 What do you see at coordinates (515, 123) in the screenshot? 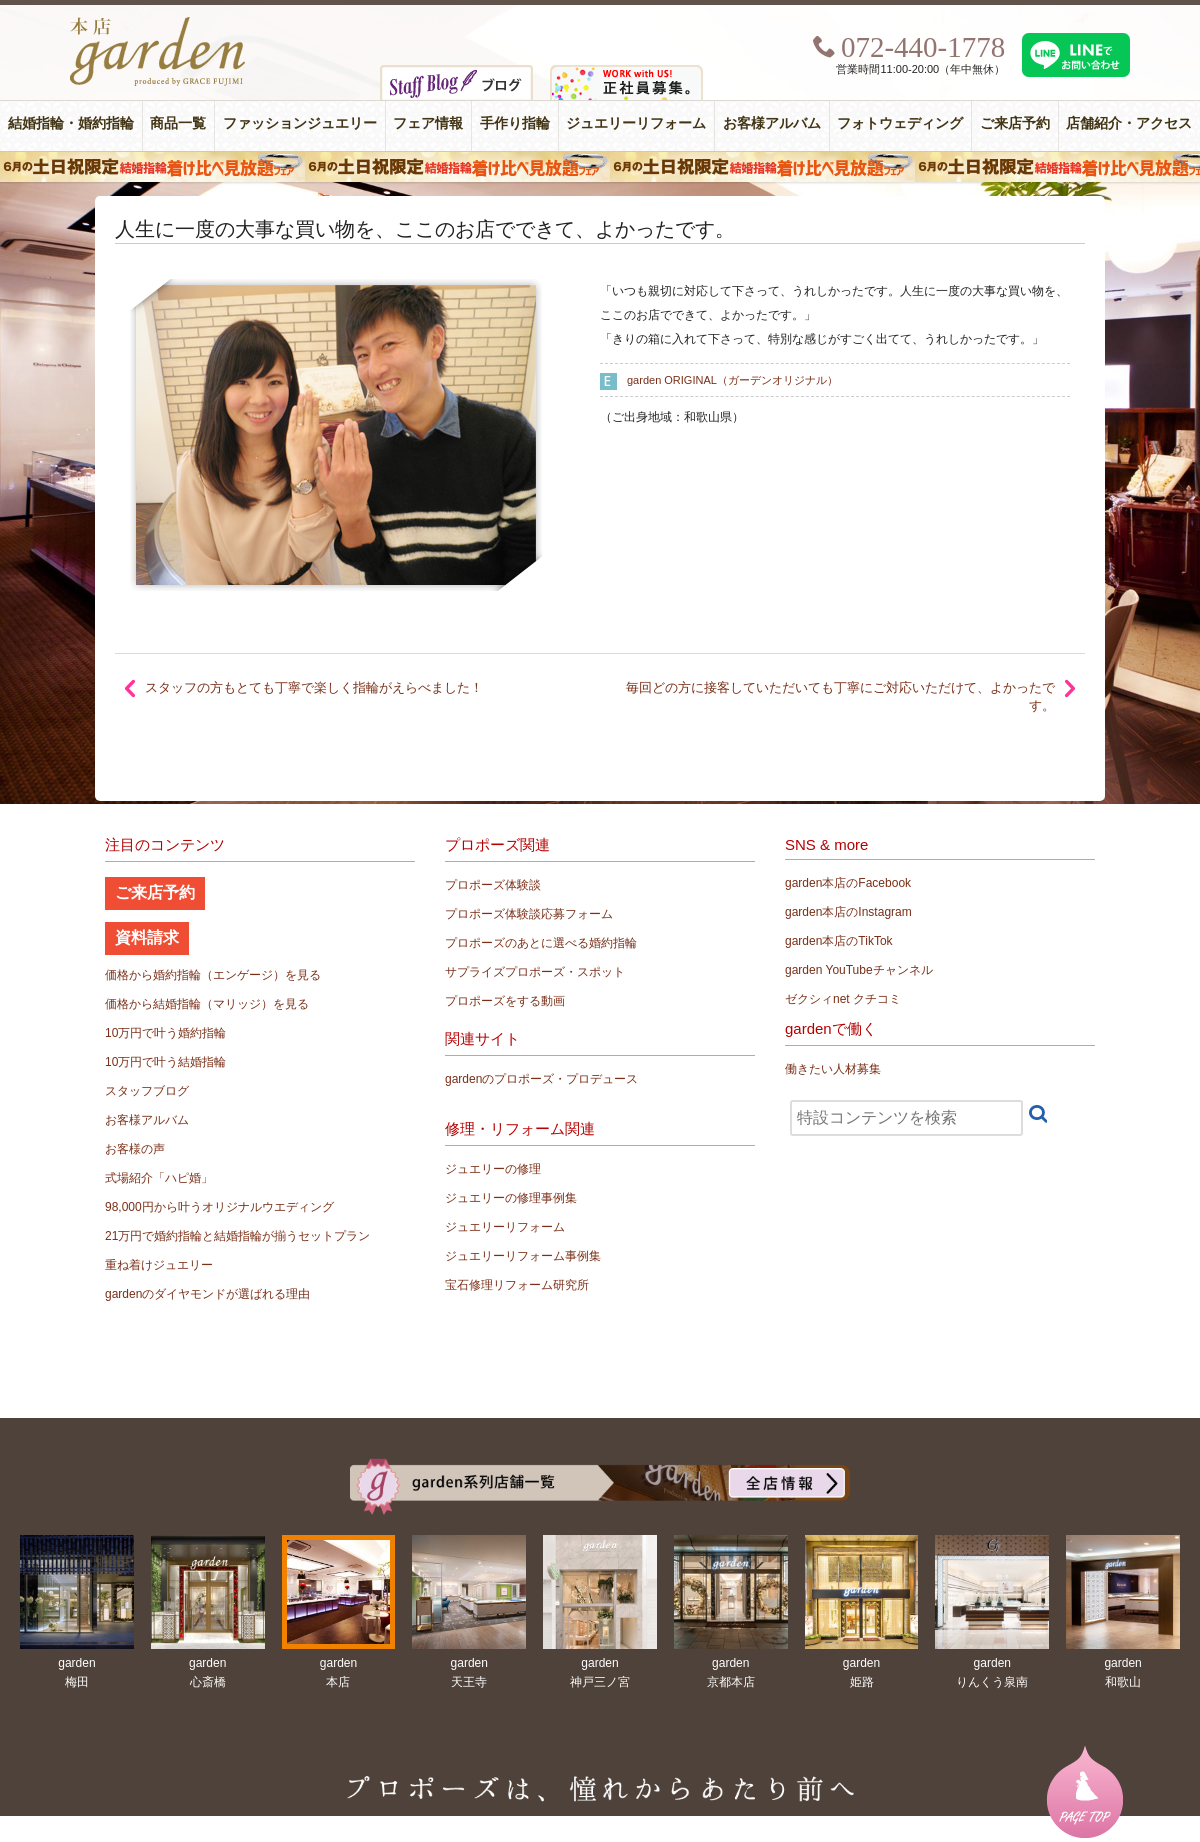
I see `手作り指輪` at bounding box center [515, 123].